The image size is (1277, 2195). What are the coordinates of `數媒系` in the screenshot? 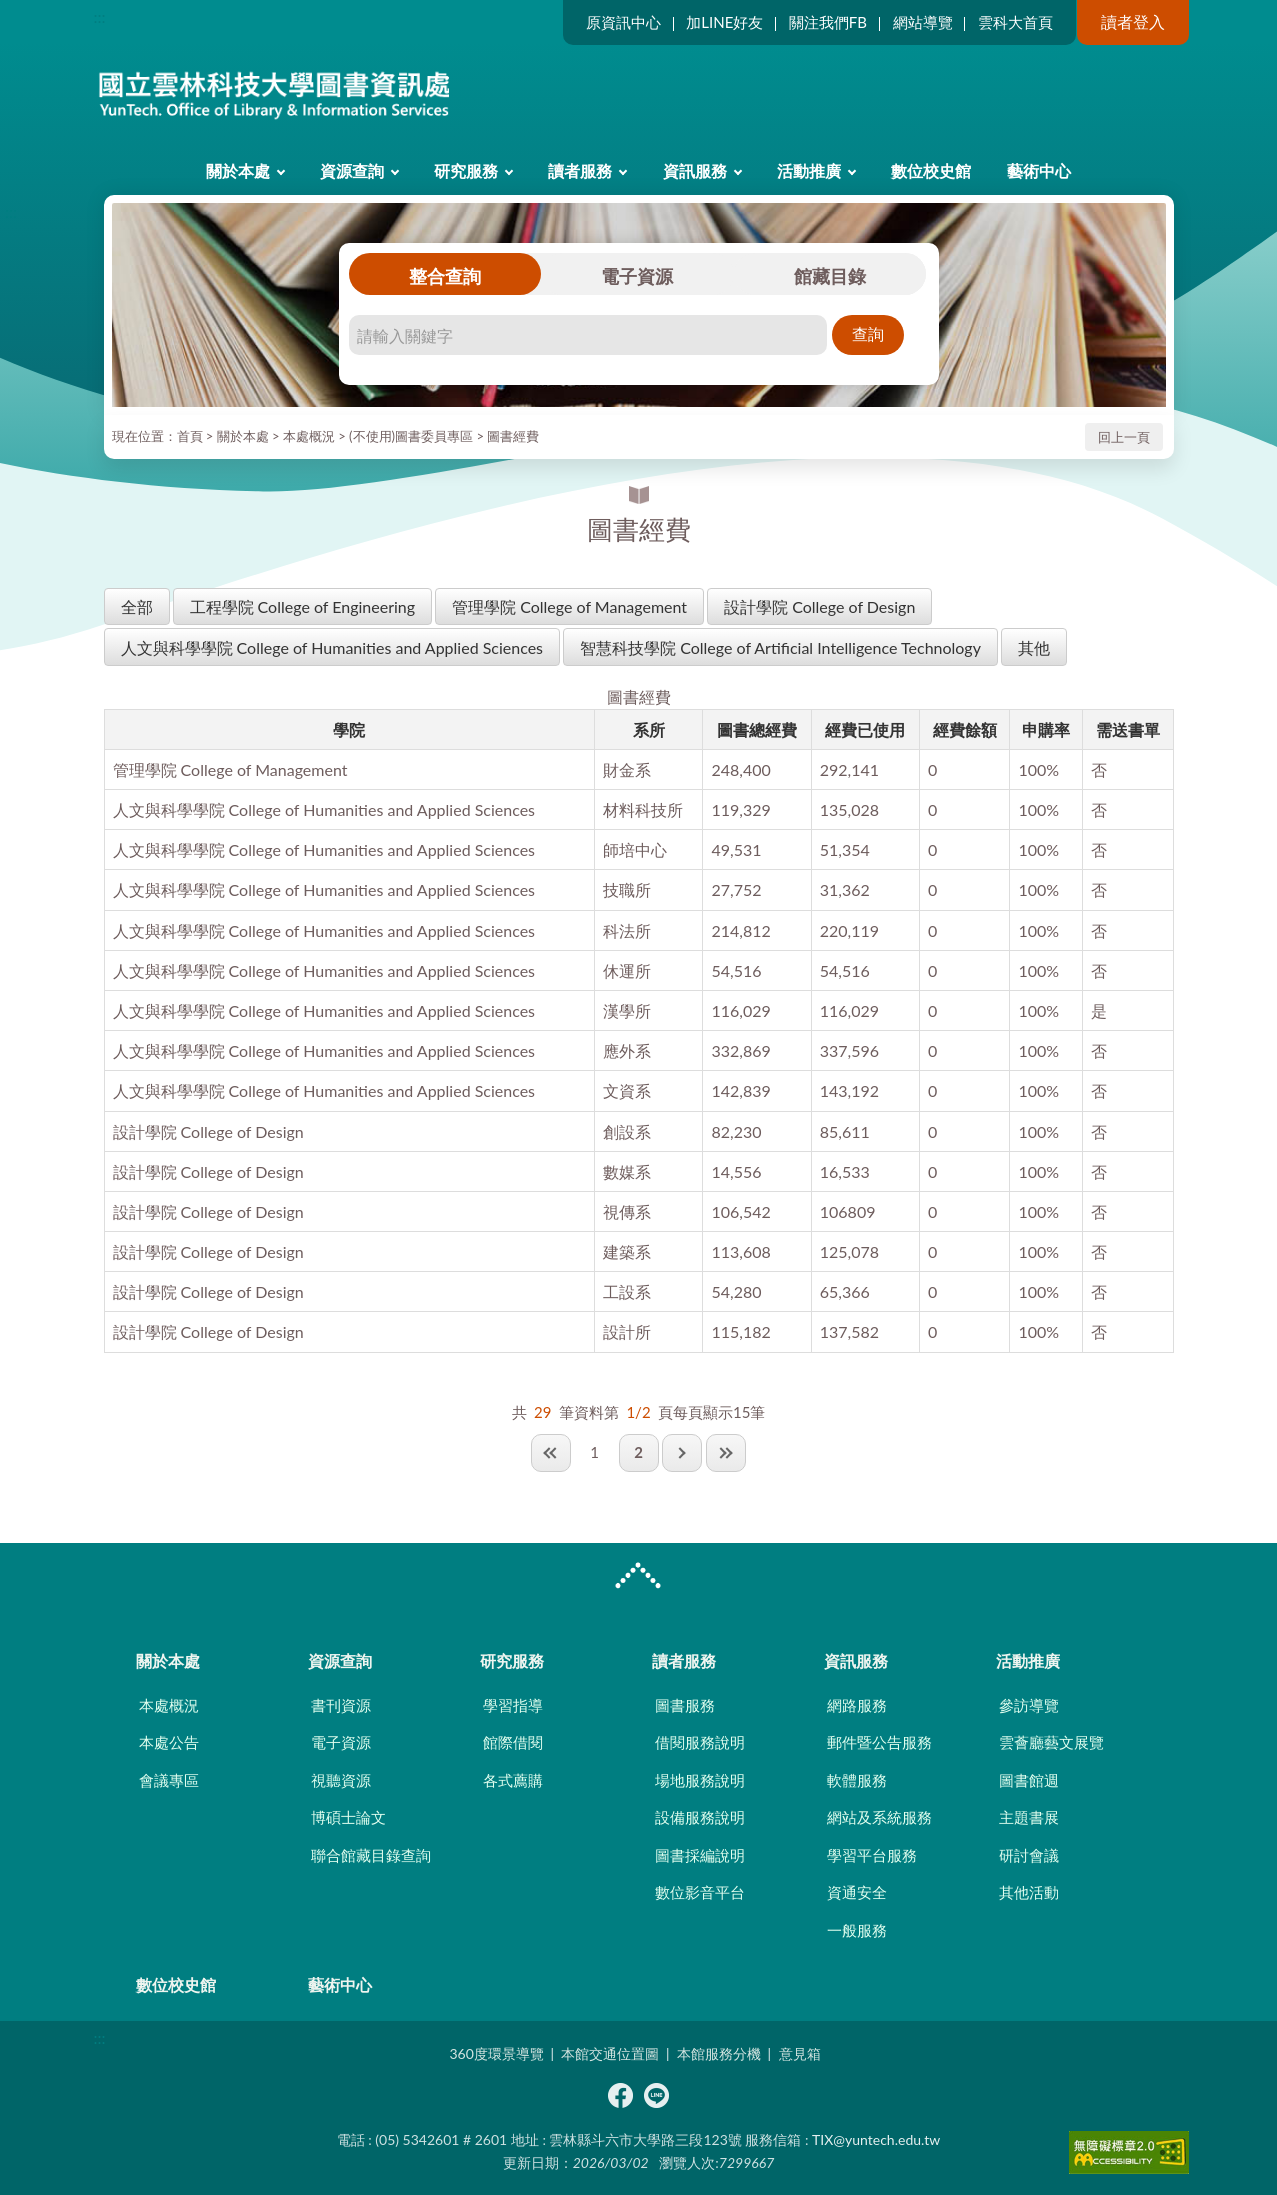 It's located at (627, 1171).